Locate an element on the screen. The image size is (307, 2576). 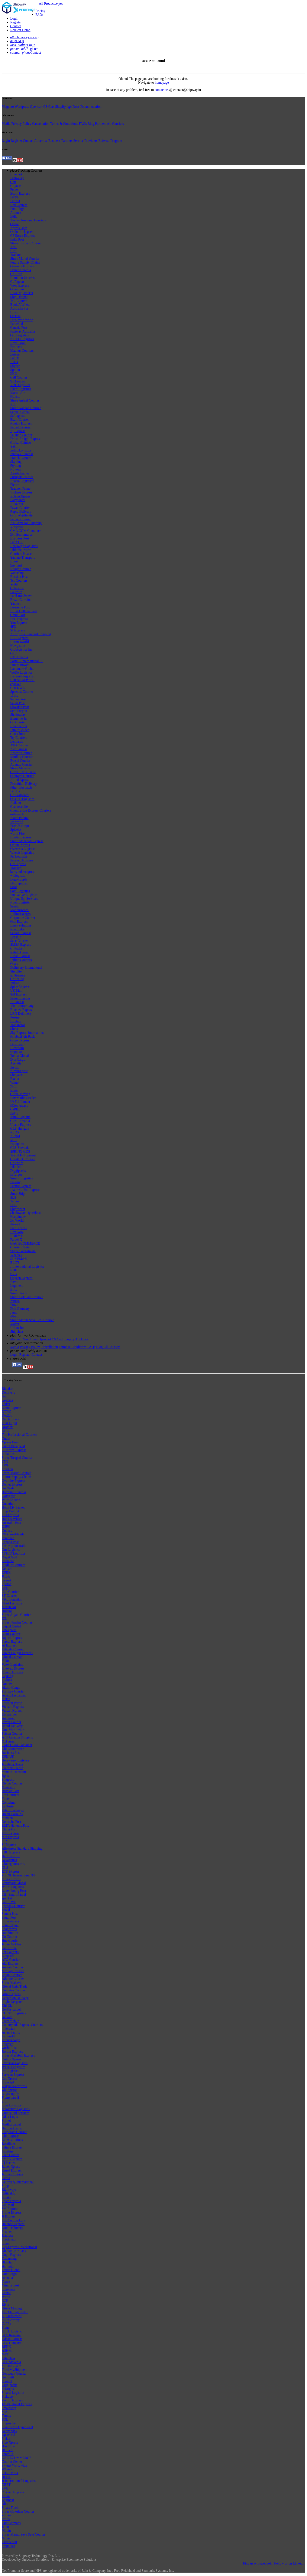
Vichare Express is located at coordinates (21, 492).